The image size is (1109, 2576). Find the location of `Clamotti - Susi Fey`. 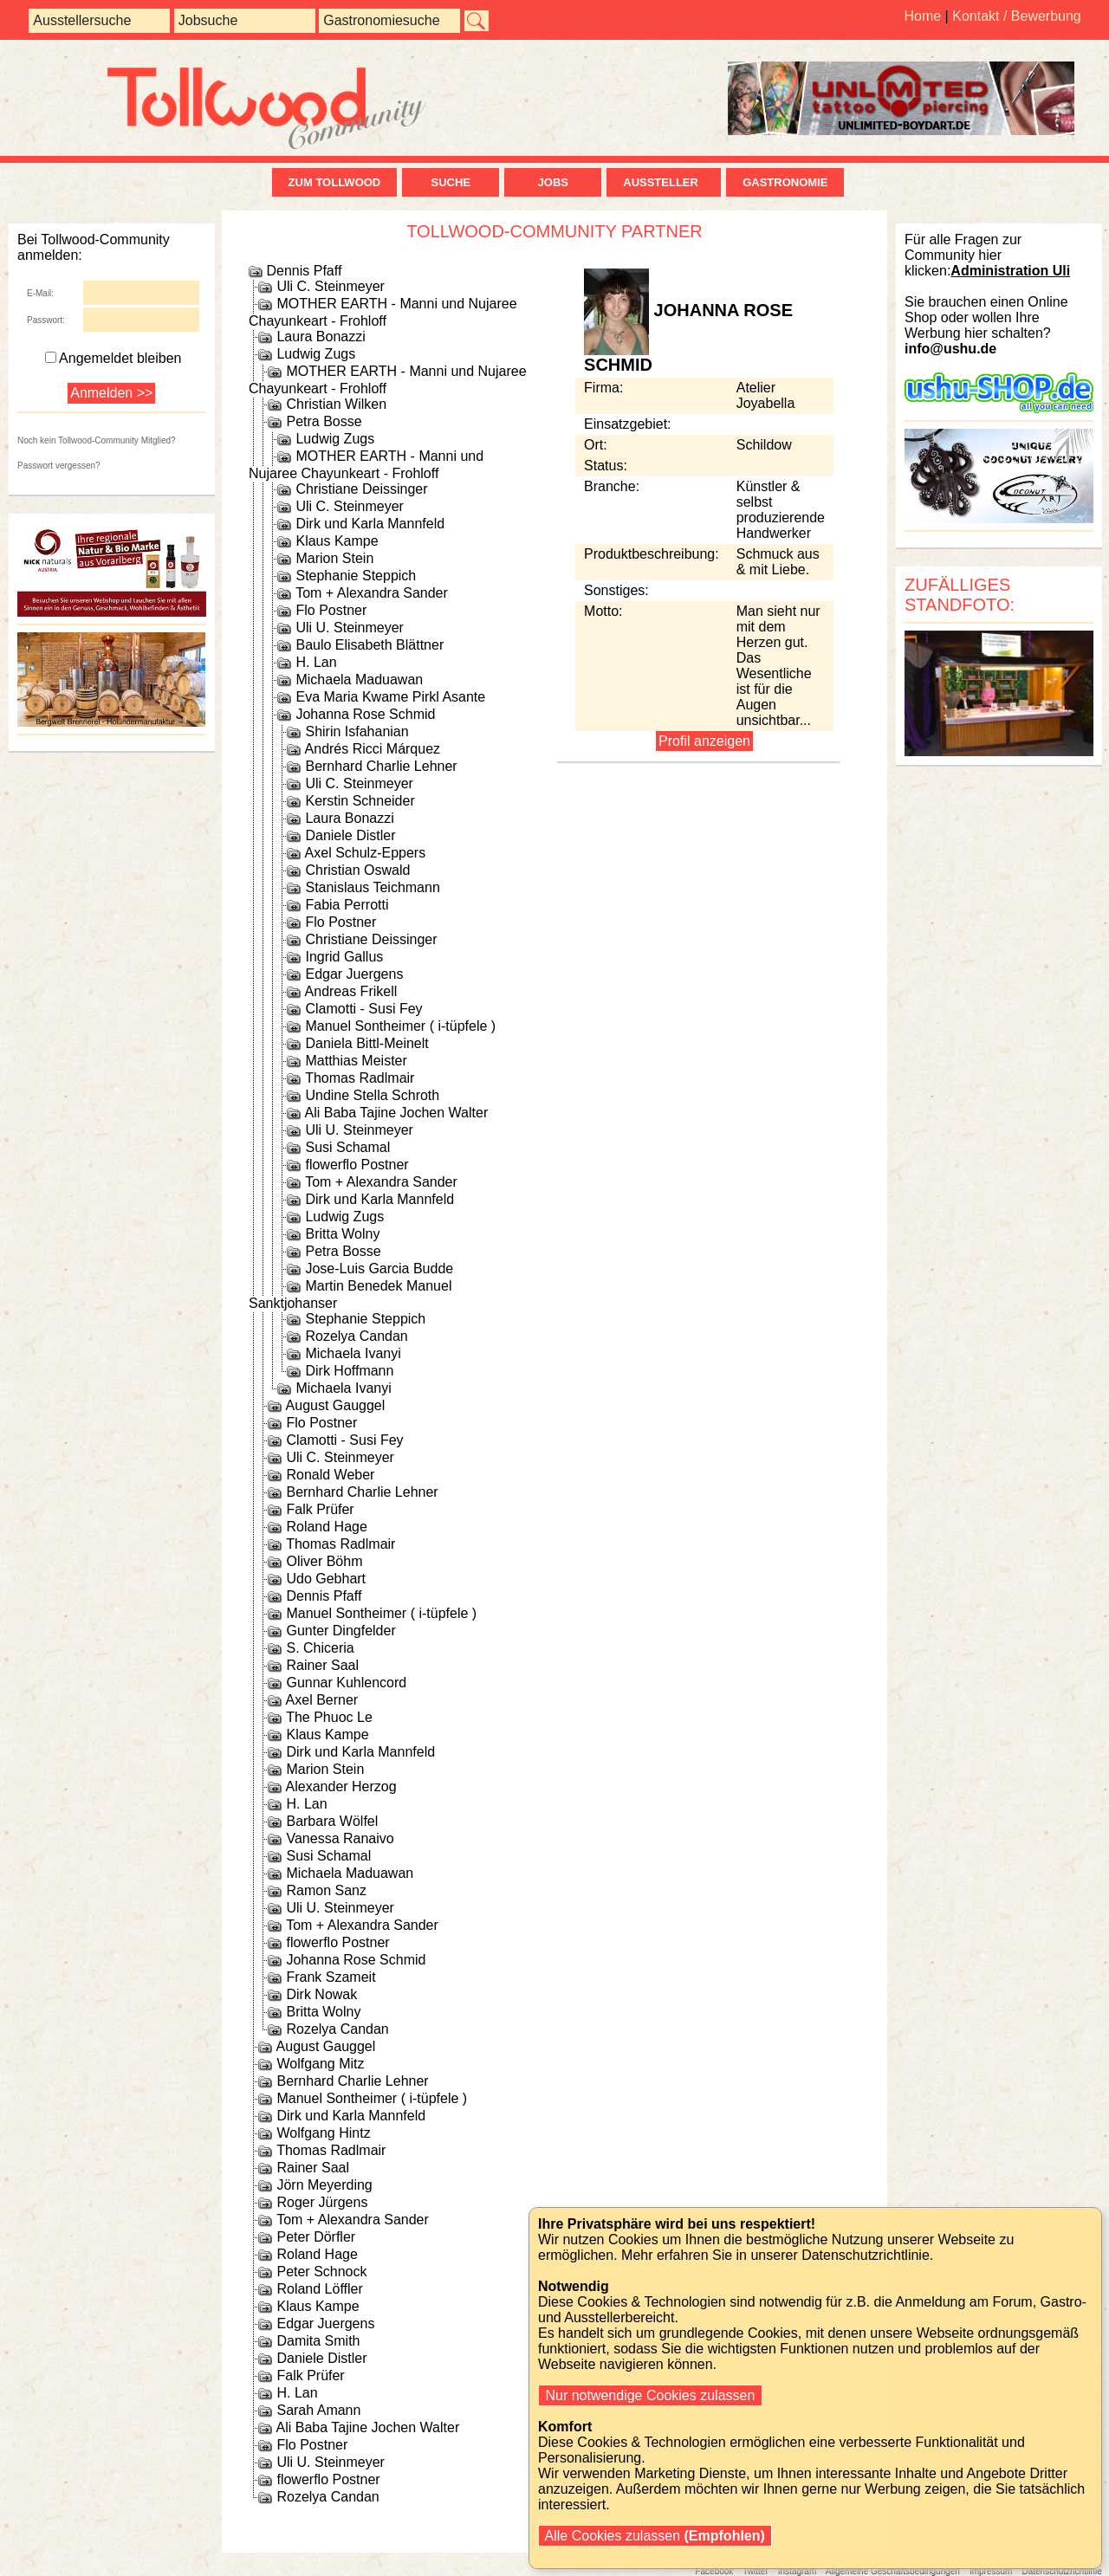

Clamotti - Susi Fey is located at coordinates (363, 1008).